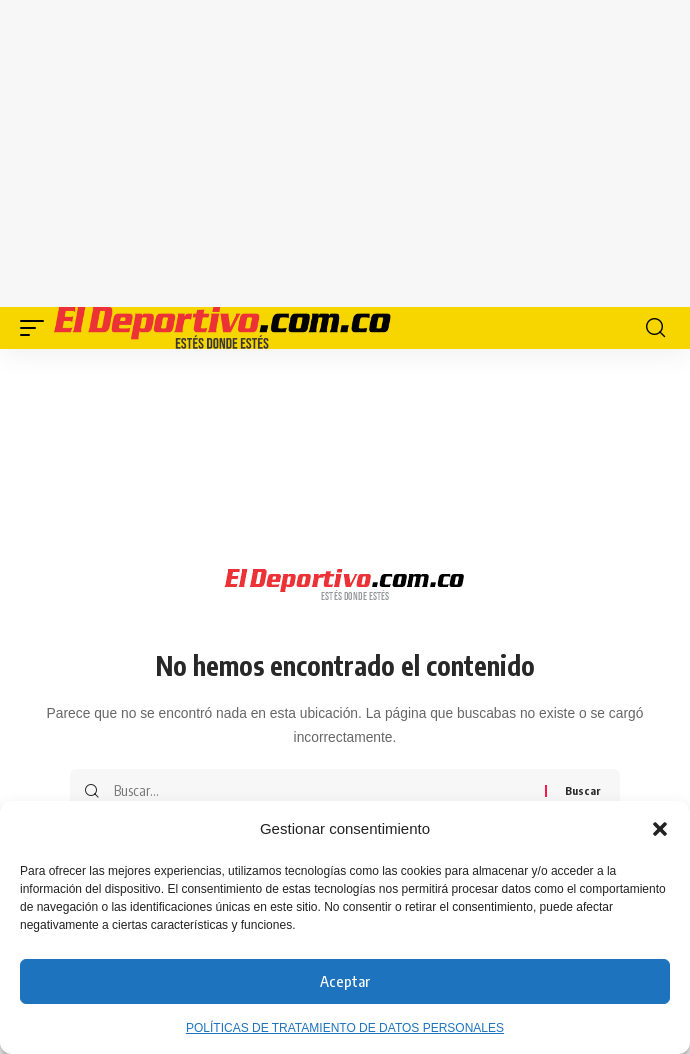 The width and height of the screenshot is (690, 1054). I want to click on Aceptar, so click(345, 981).